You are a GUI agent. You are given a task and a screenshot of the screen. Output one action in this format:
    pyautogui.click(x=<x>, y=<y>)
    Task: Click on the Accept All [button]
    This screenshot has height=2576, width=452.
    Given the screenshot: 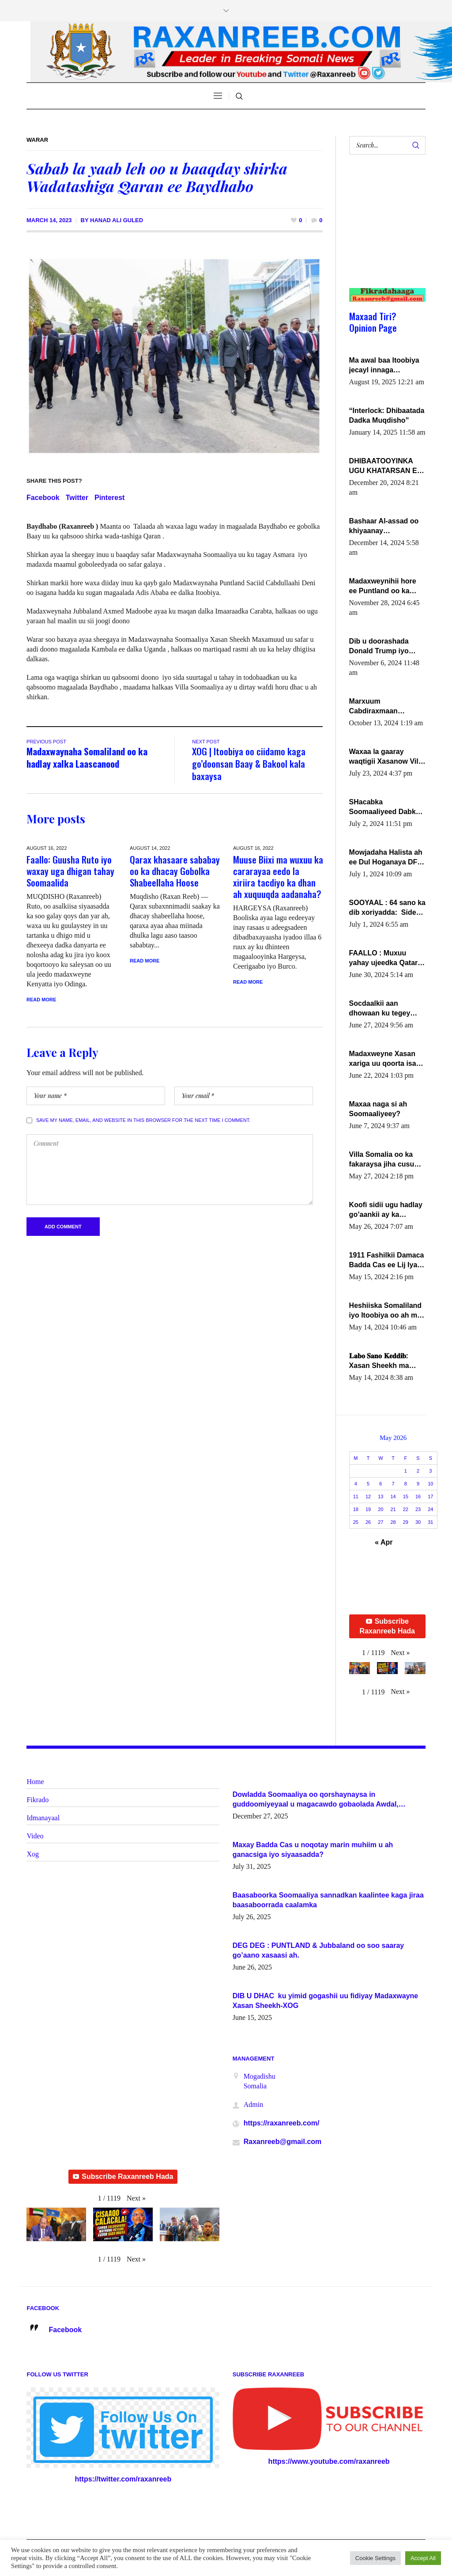 What is the action you would take?
    pyautogui.click(x=423, y=2558)
    